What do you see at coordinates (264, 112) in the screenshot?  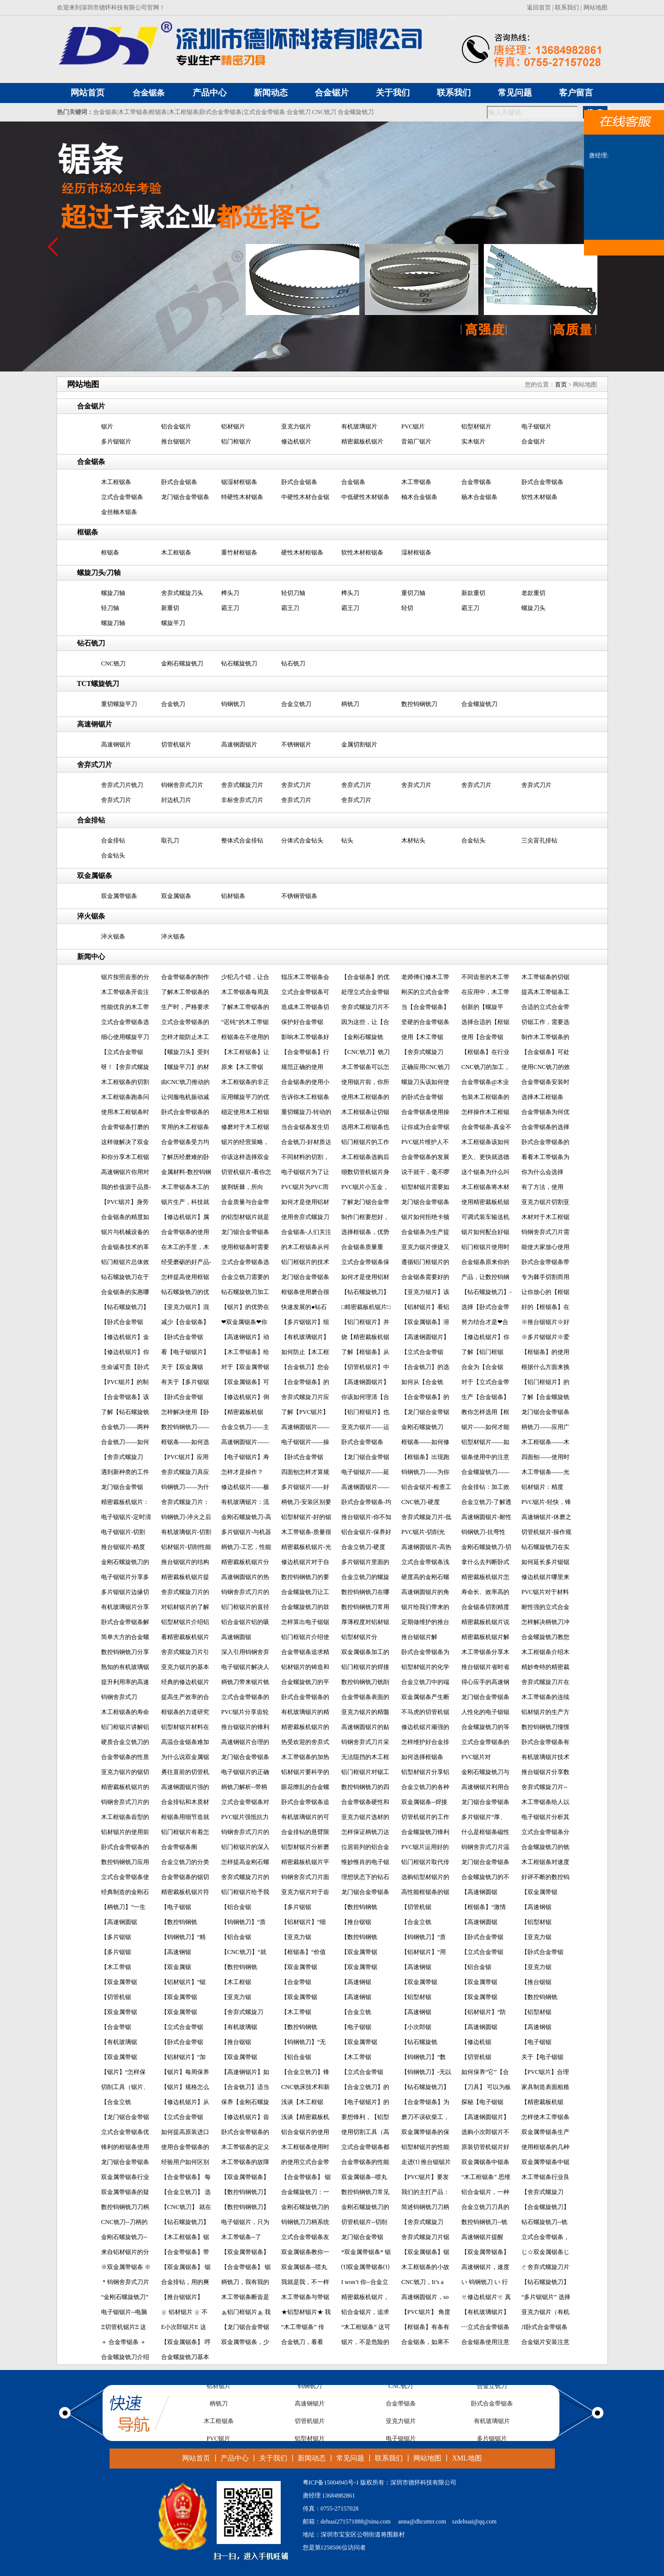 I see `立式合金带锯条` at bounding box center [264, 112].